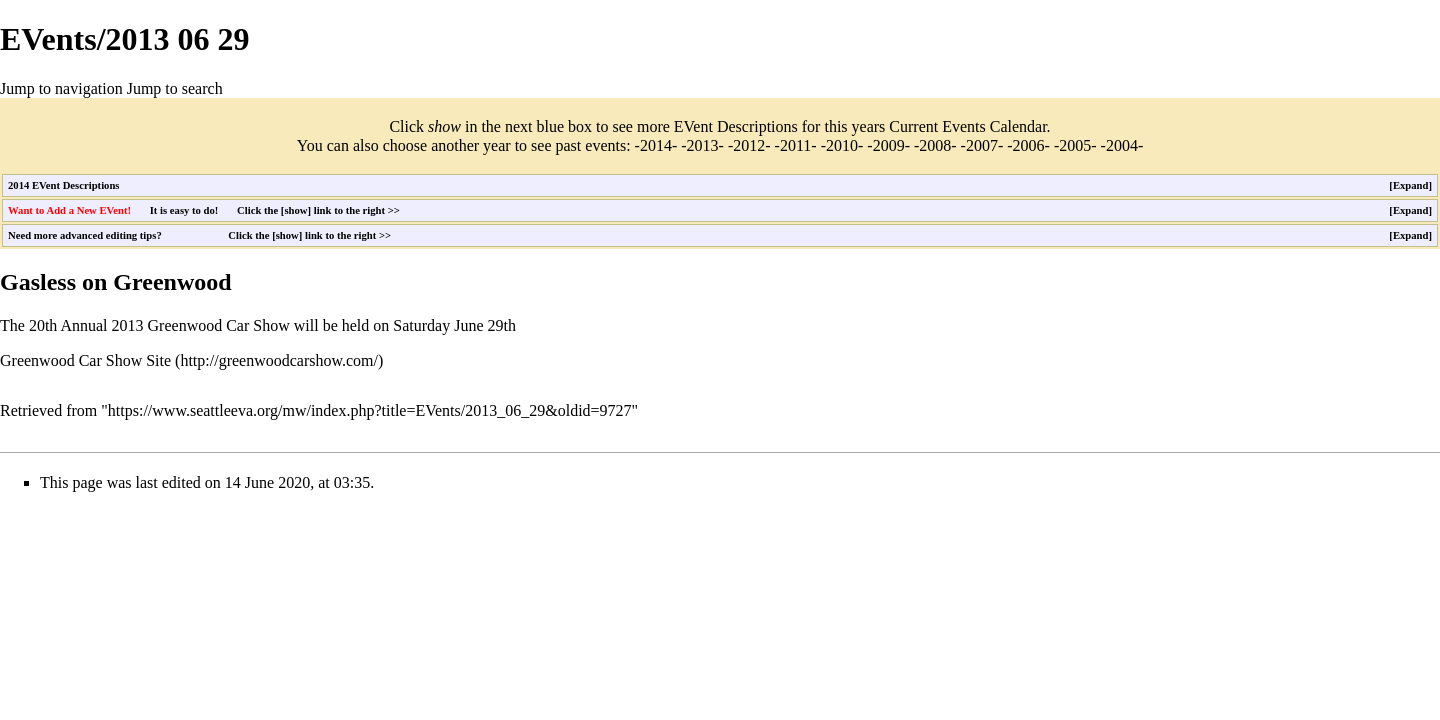 The width and height of the screenshot is (1440, 720). I want to click on [button], so click(1410, 185).